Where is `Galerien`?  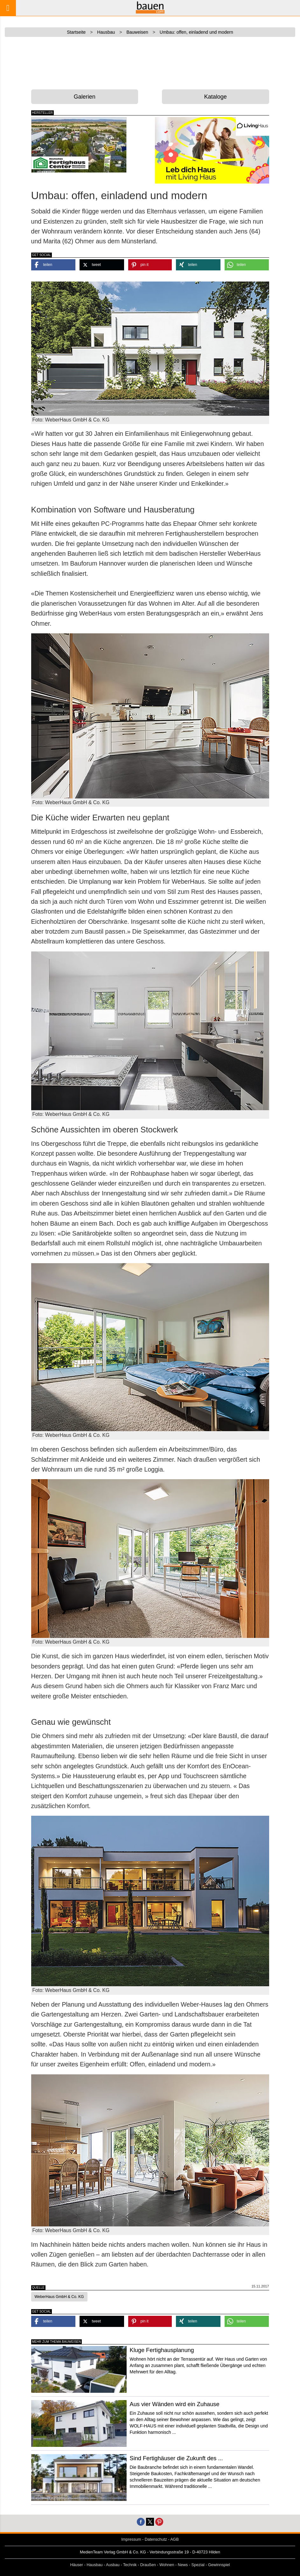
Galerien is located at coordinates (84, 97).